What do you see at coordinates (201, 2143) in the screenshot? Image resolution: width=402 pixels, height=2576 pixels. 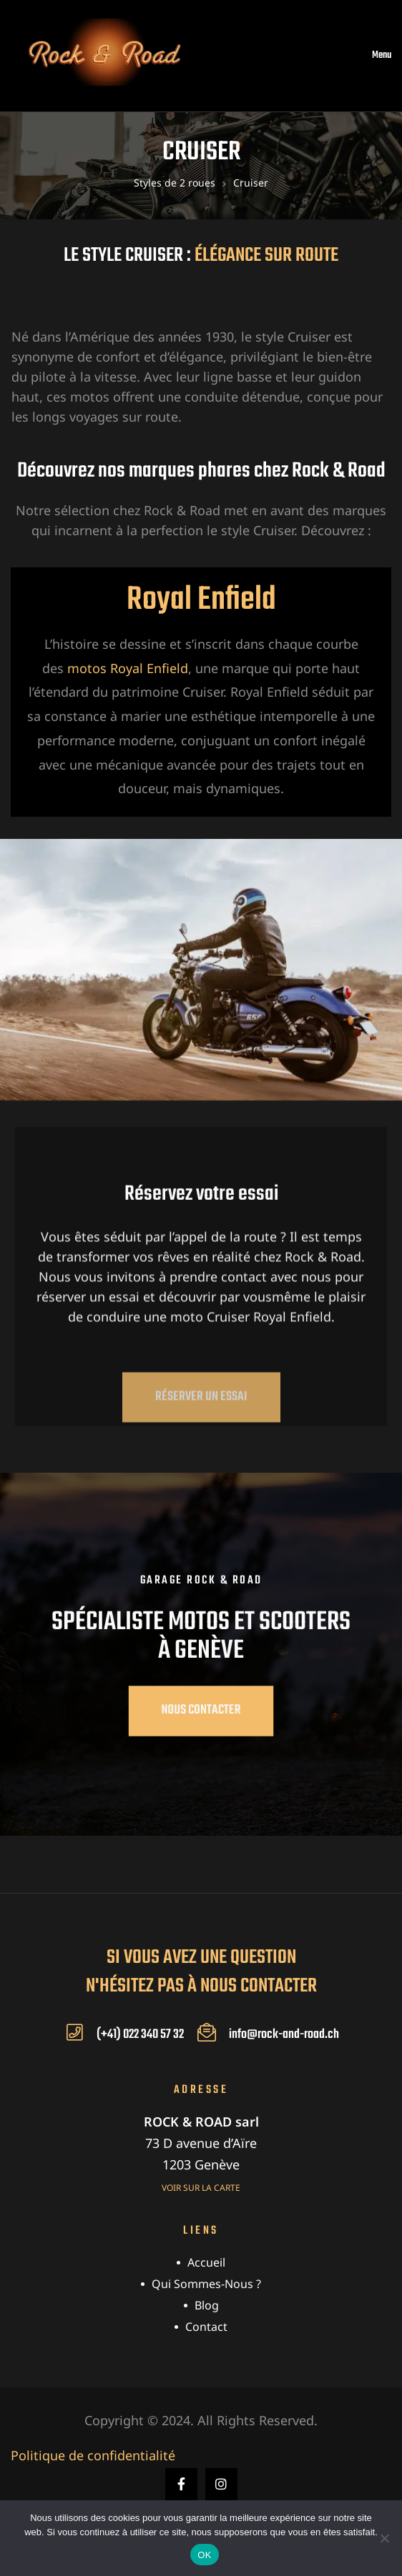 I see `73 D avenue d’Aïre` at bounding box center [201, 2143].